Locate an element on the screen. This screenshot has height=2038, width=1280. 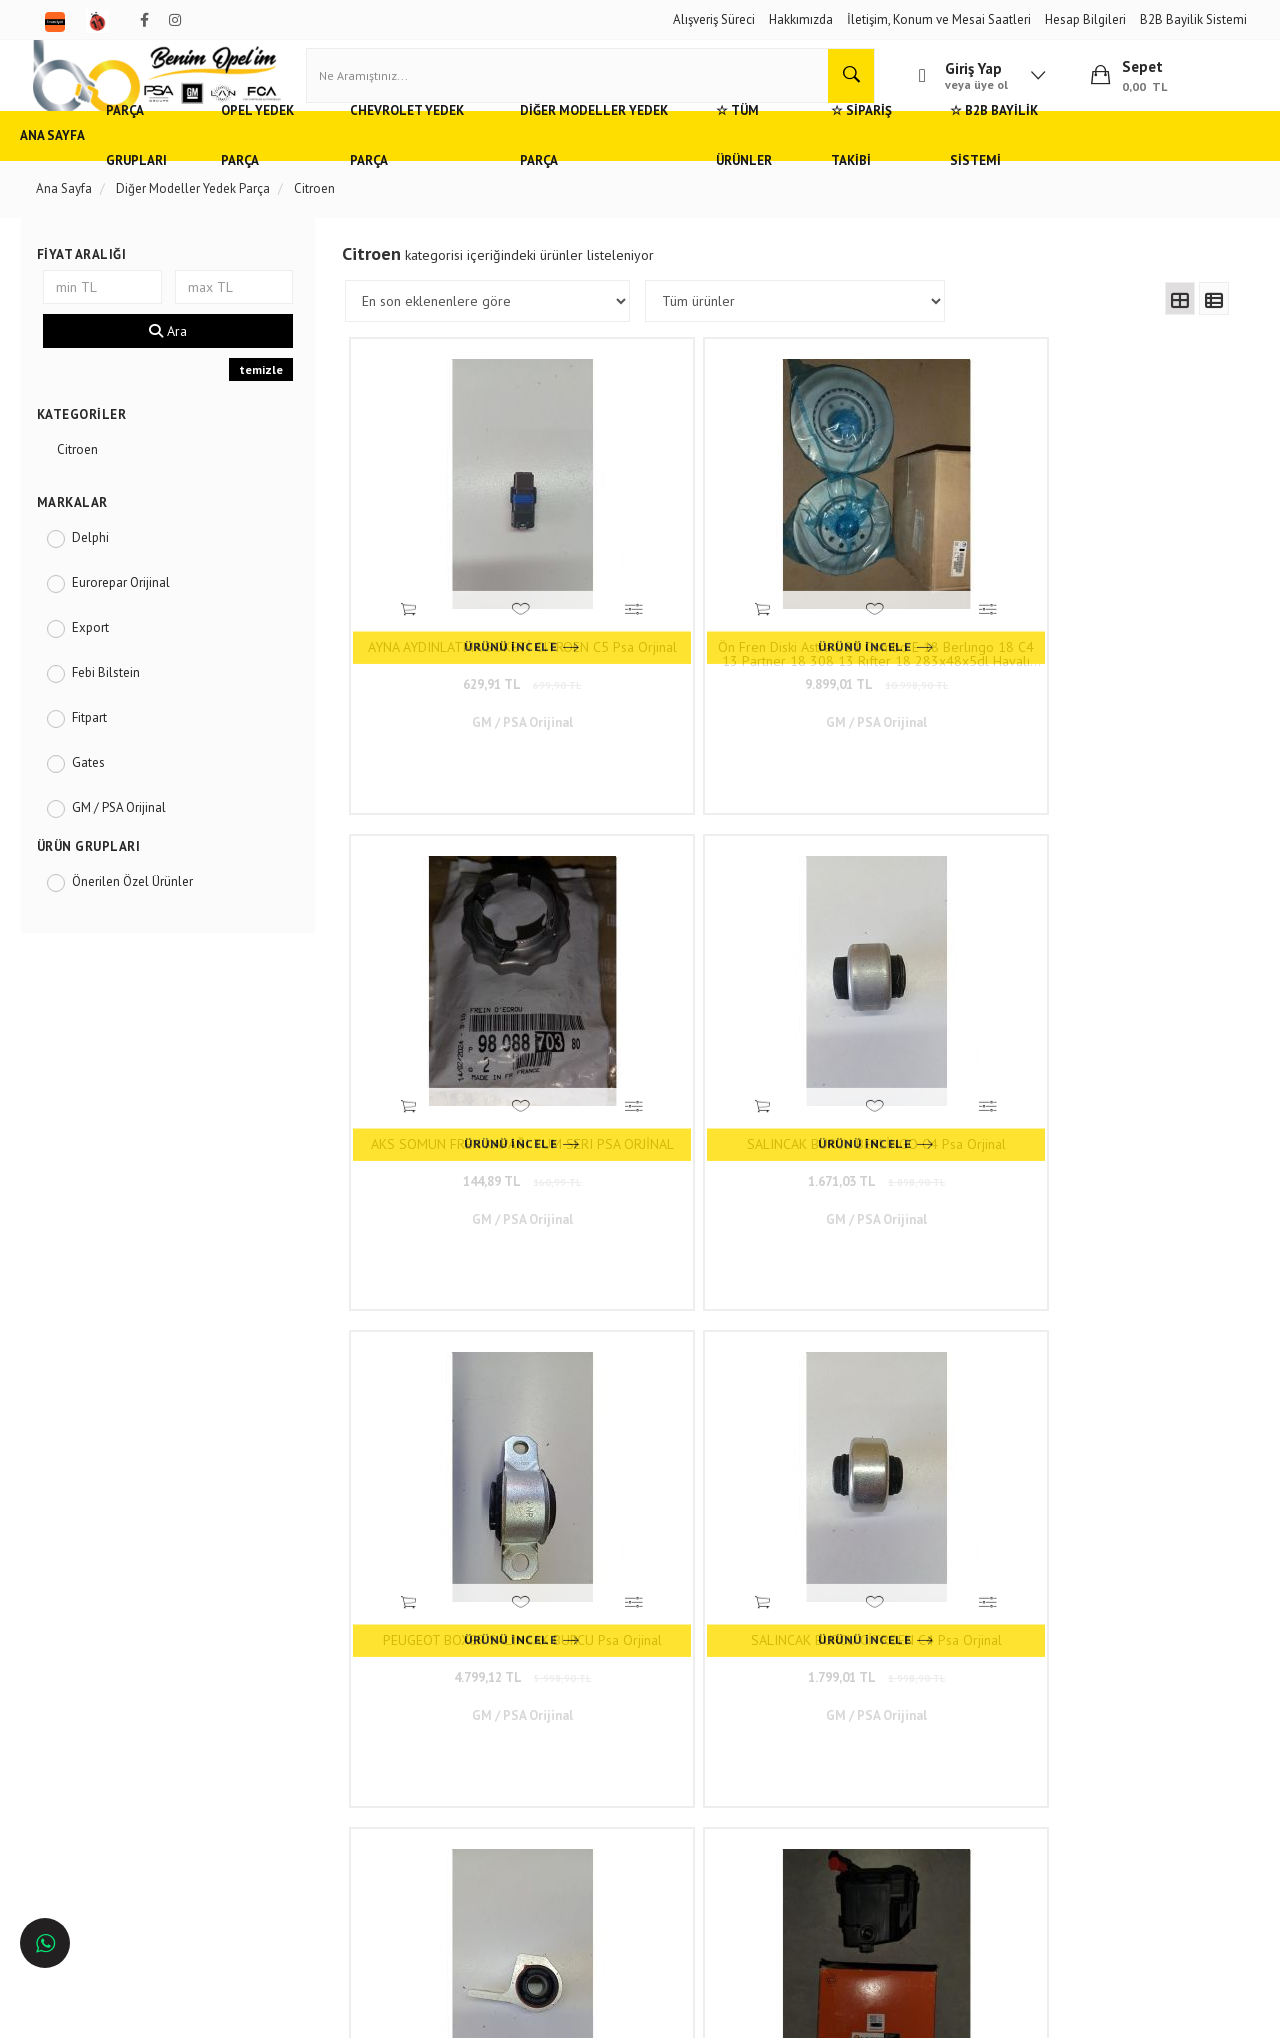
116 is located at coordinates (971, 1539).